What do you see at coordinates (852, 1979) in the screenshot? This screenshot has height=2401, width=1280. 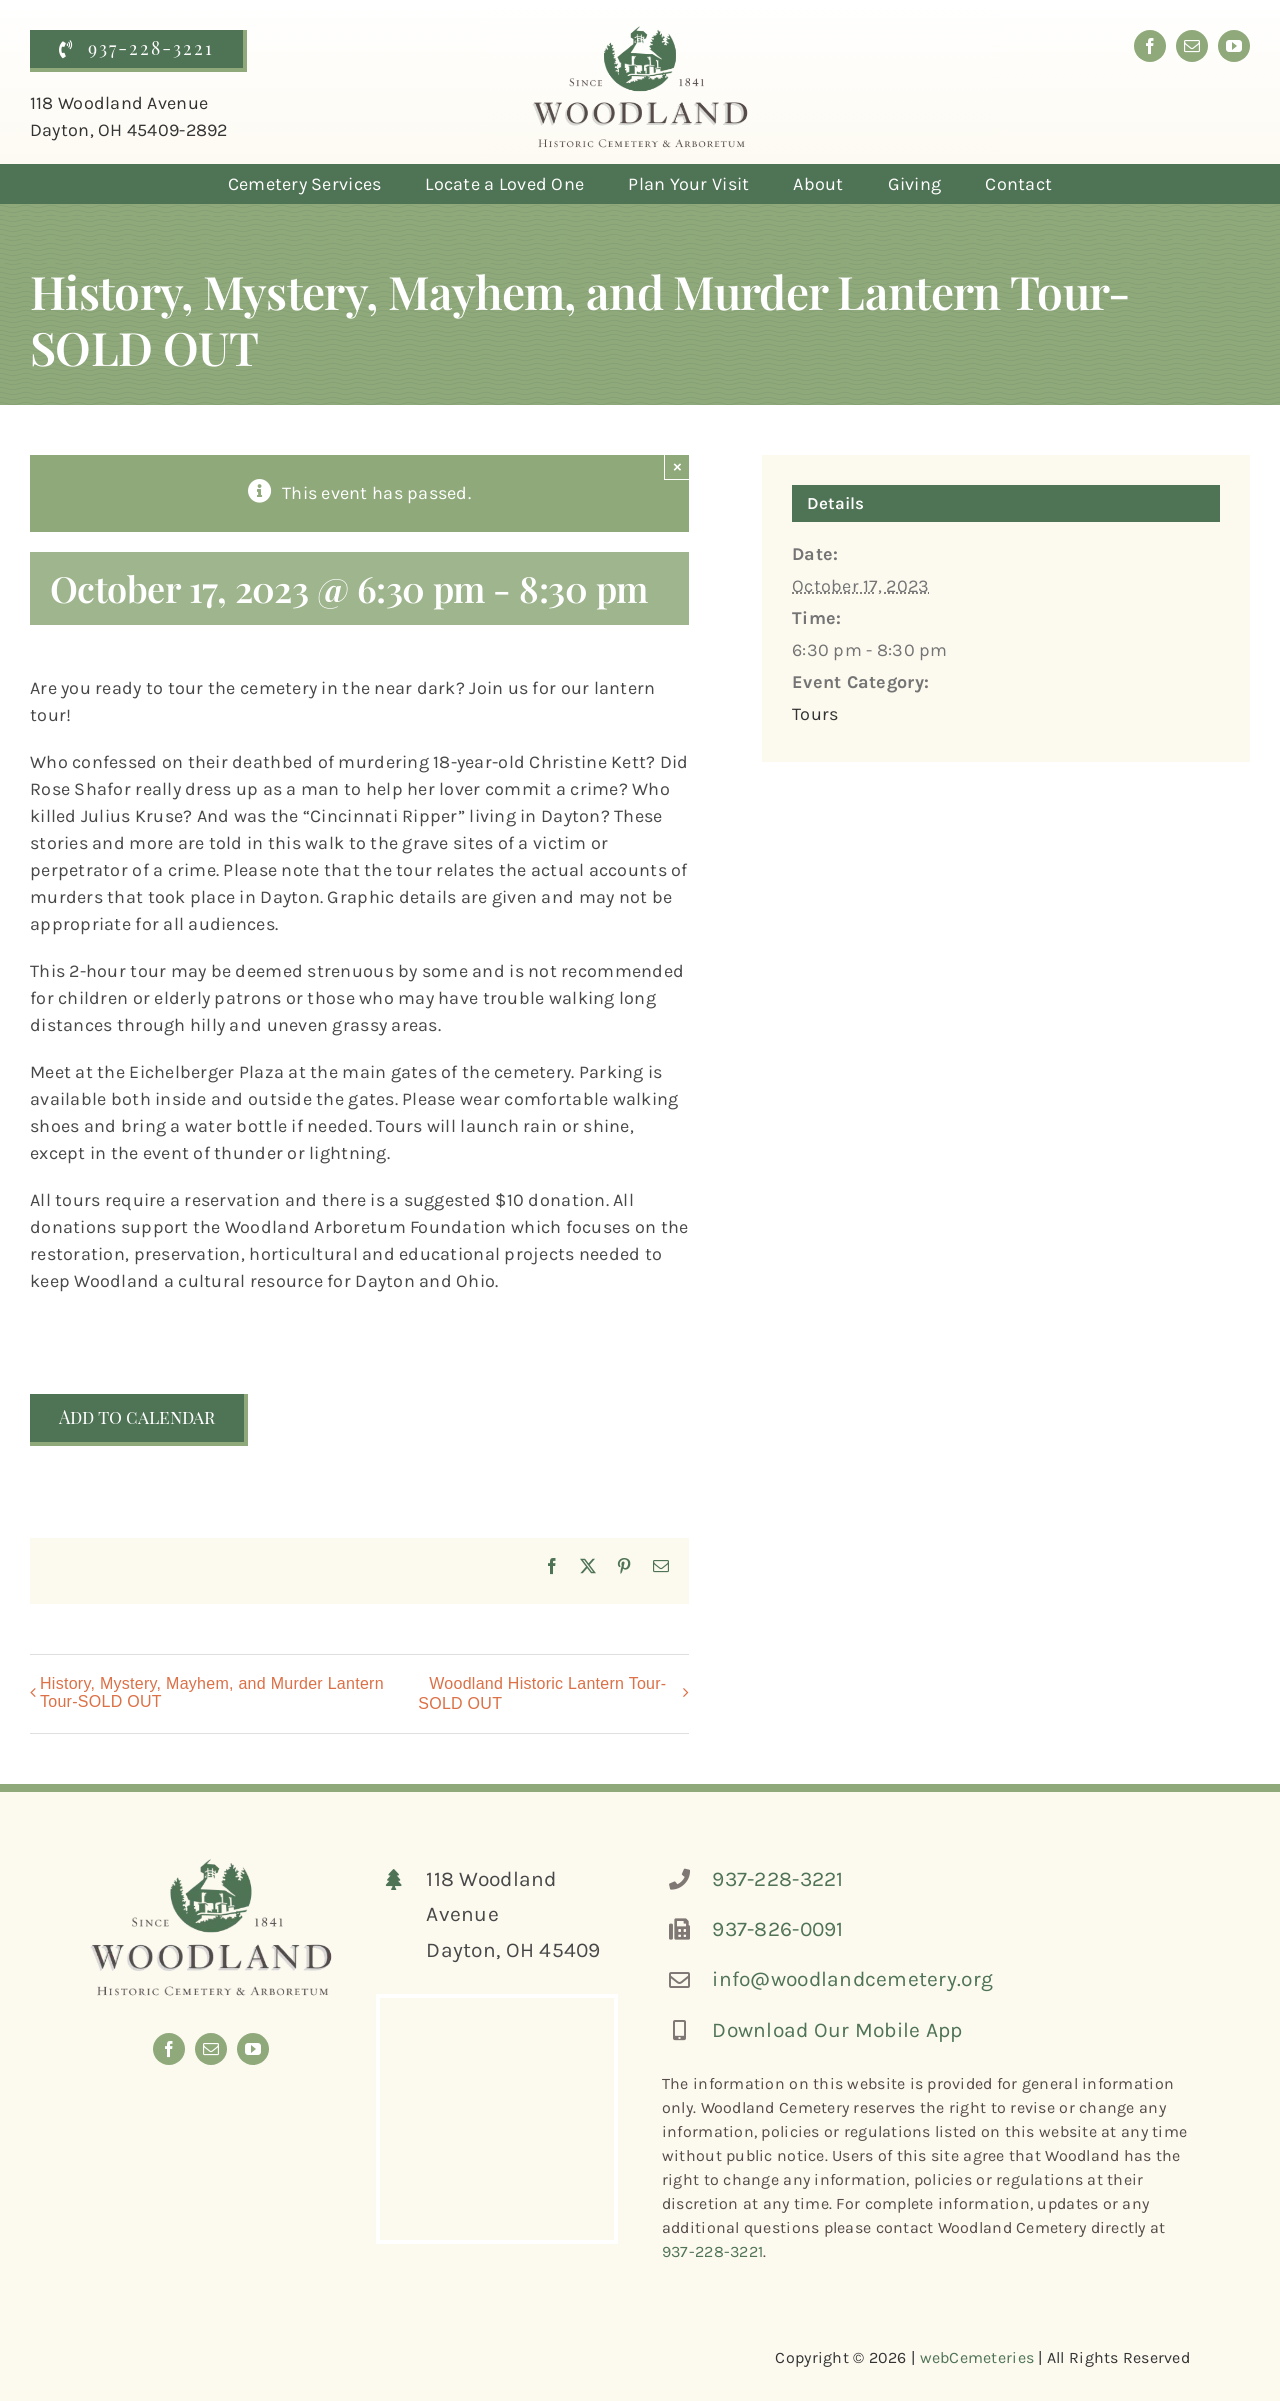 I see `info@woodlandcemetery.org` at bounding box center [852, 1979].